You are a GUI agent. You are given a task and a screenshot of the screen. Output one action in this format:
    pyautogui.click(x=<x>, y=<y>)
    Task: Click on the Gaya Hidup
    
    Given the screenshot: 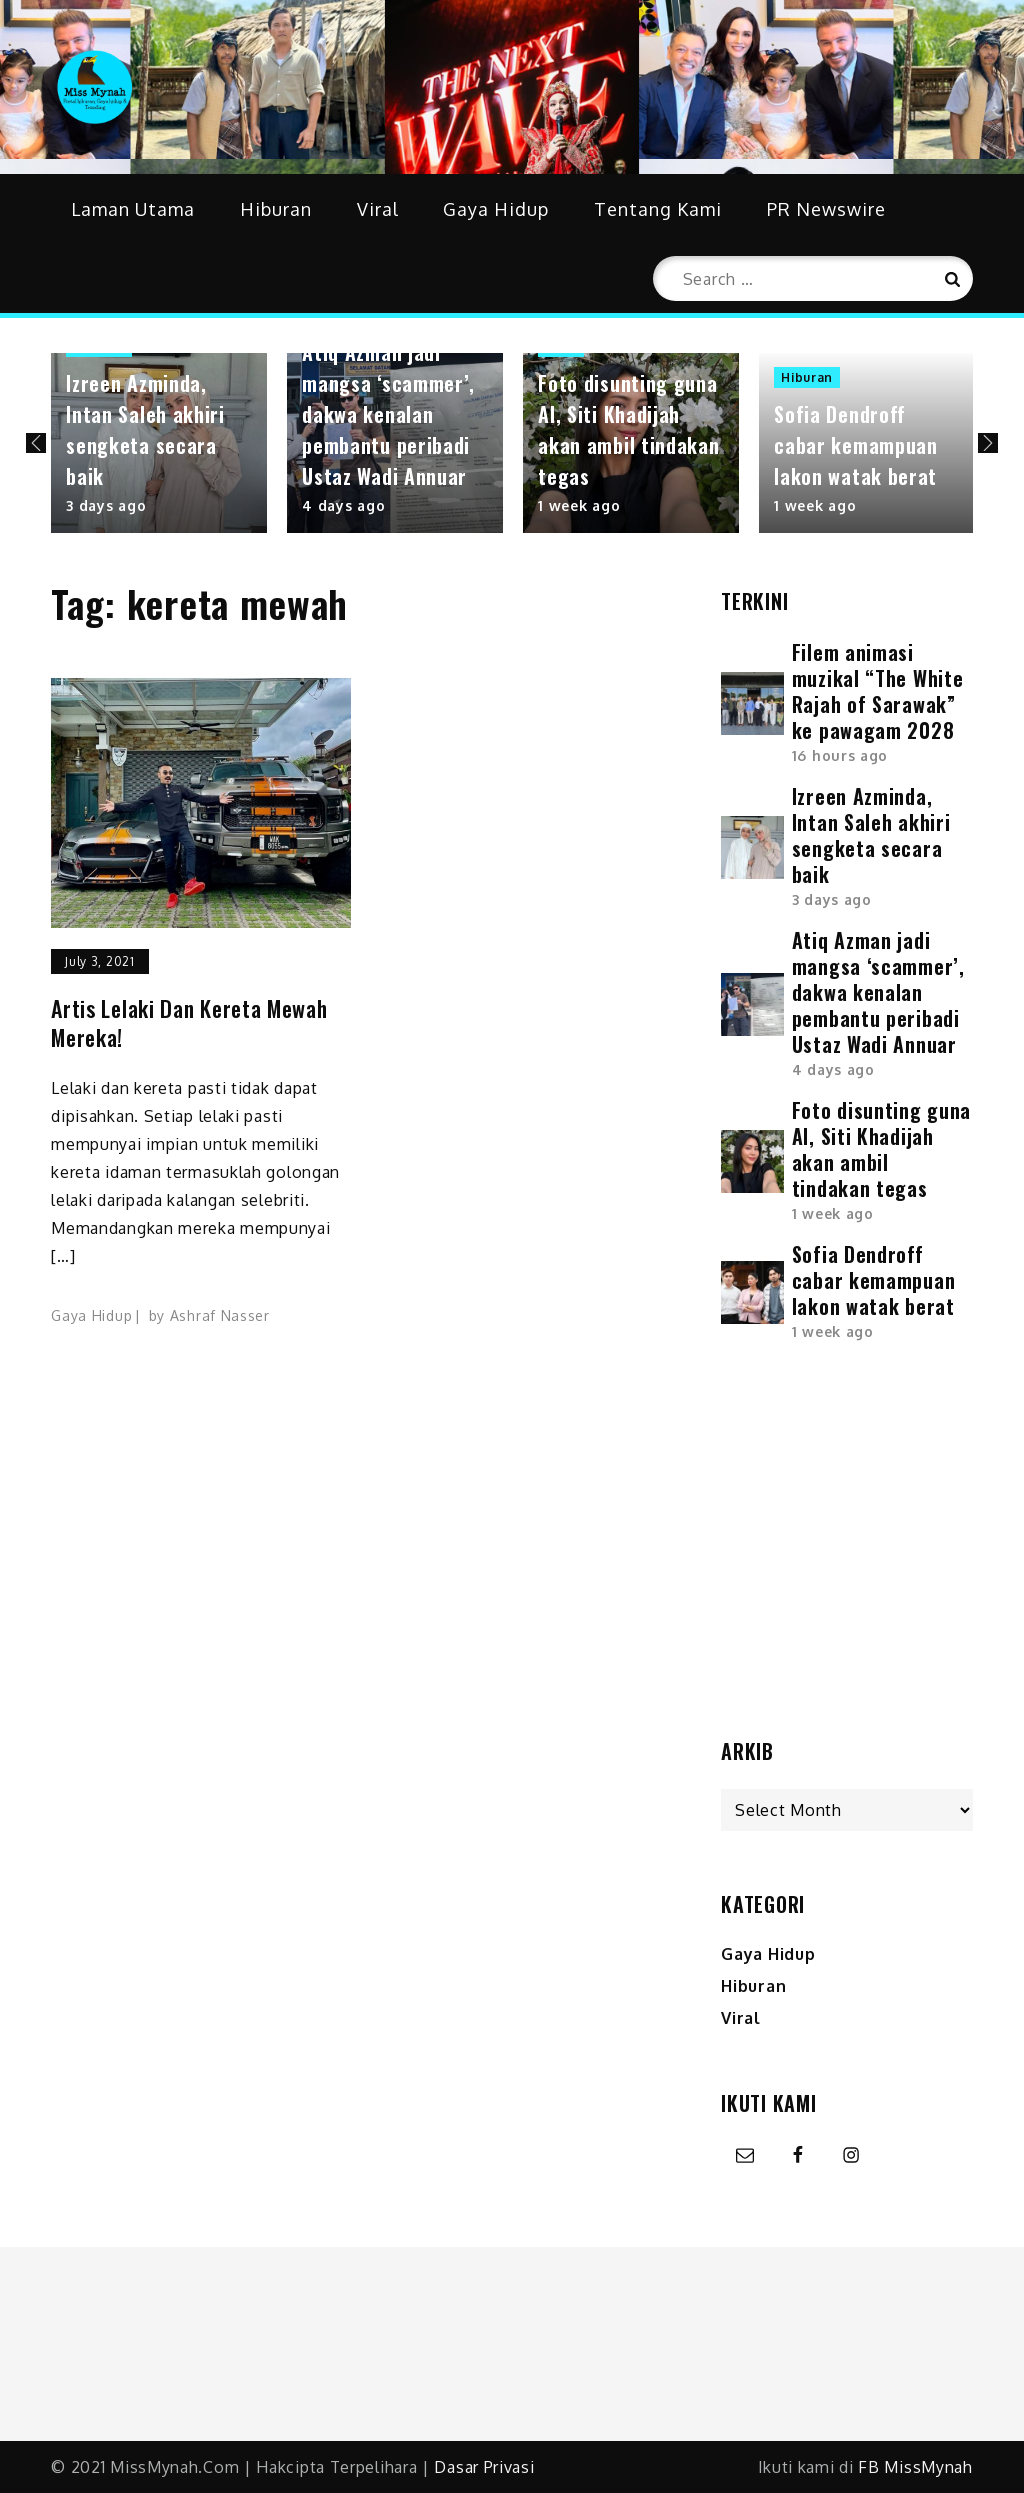 What is the action you would take?
    pyautogui.click(x=496, y=209)
    